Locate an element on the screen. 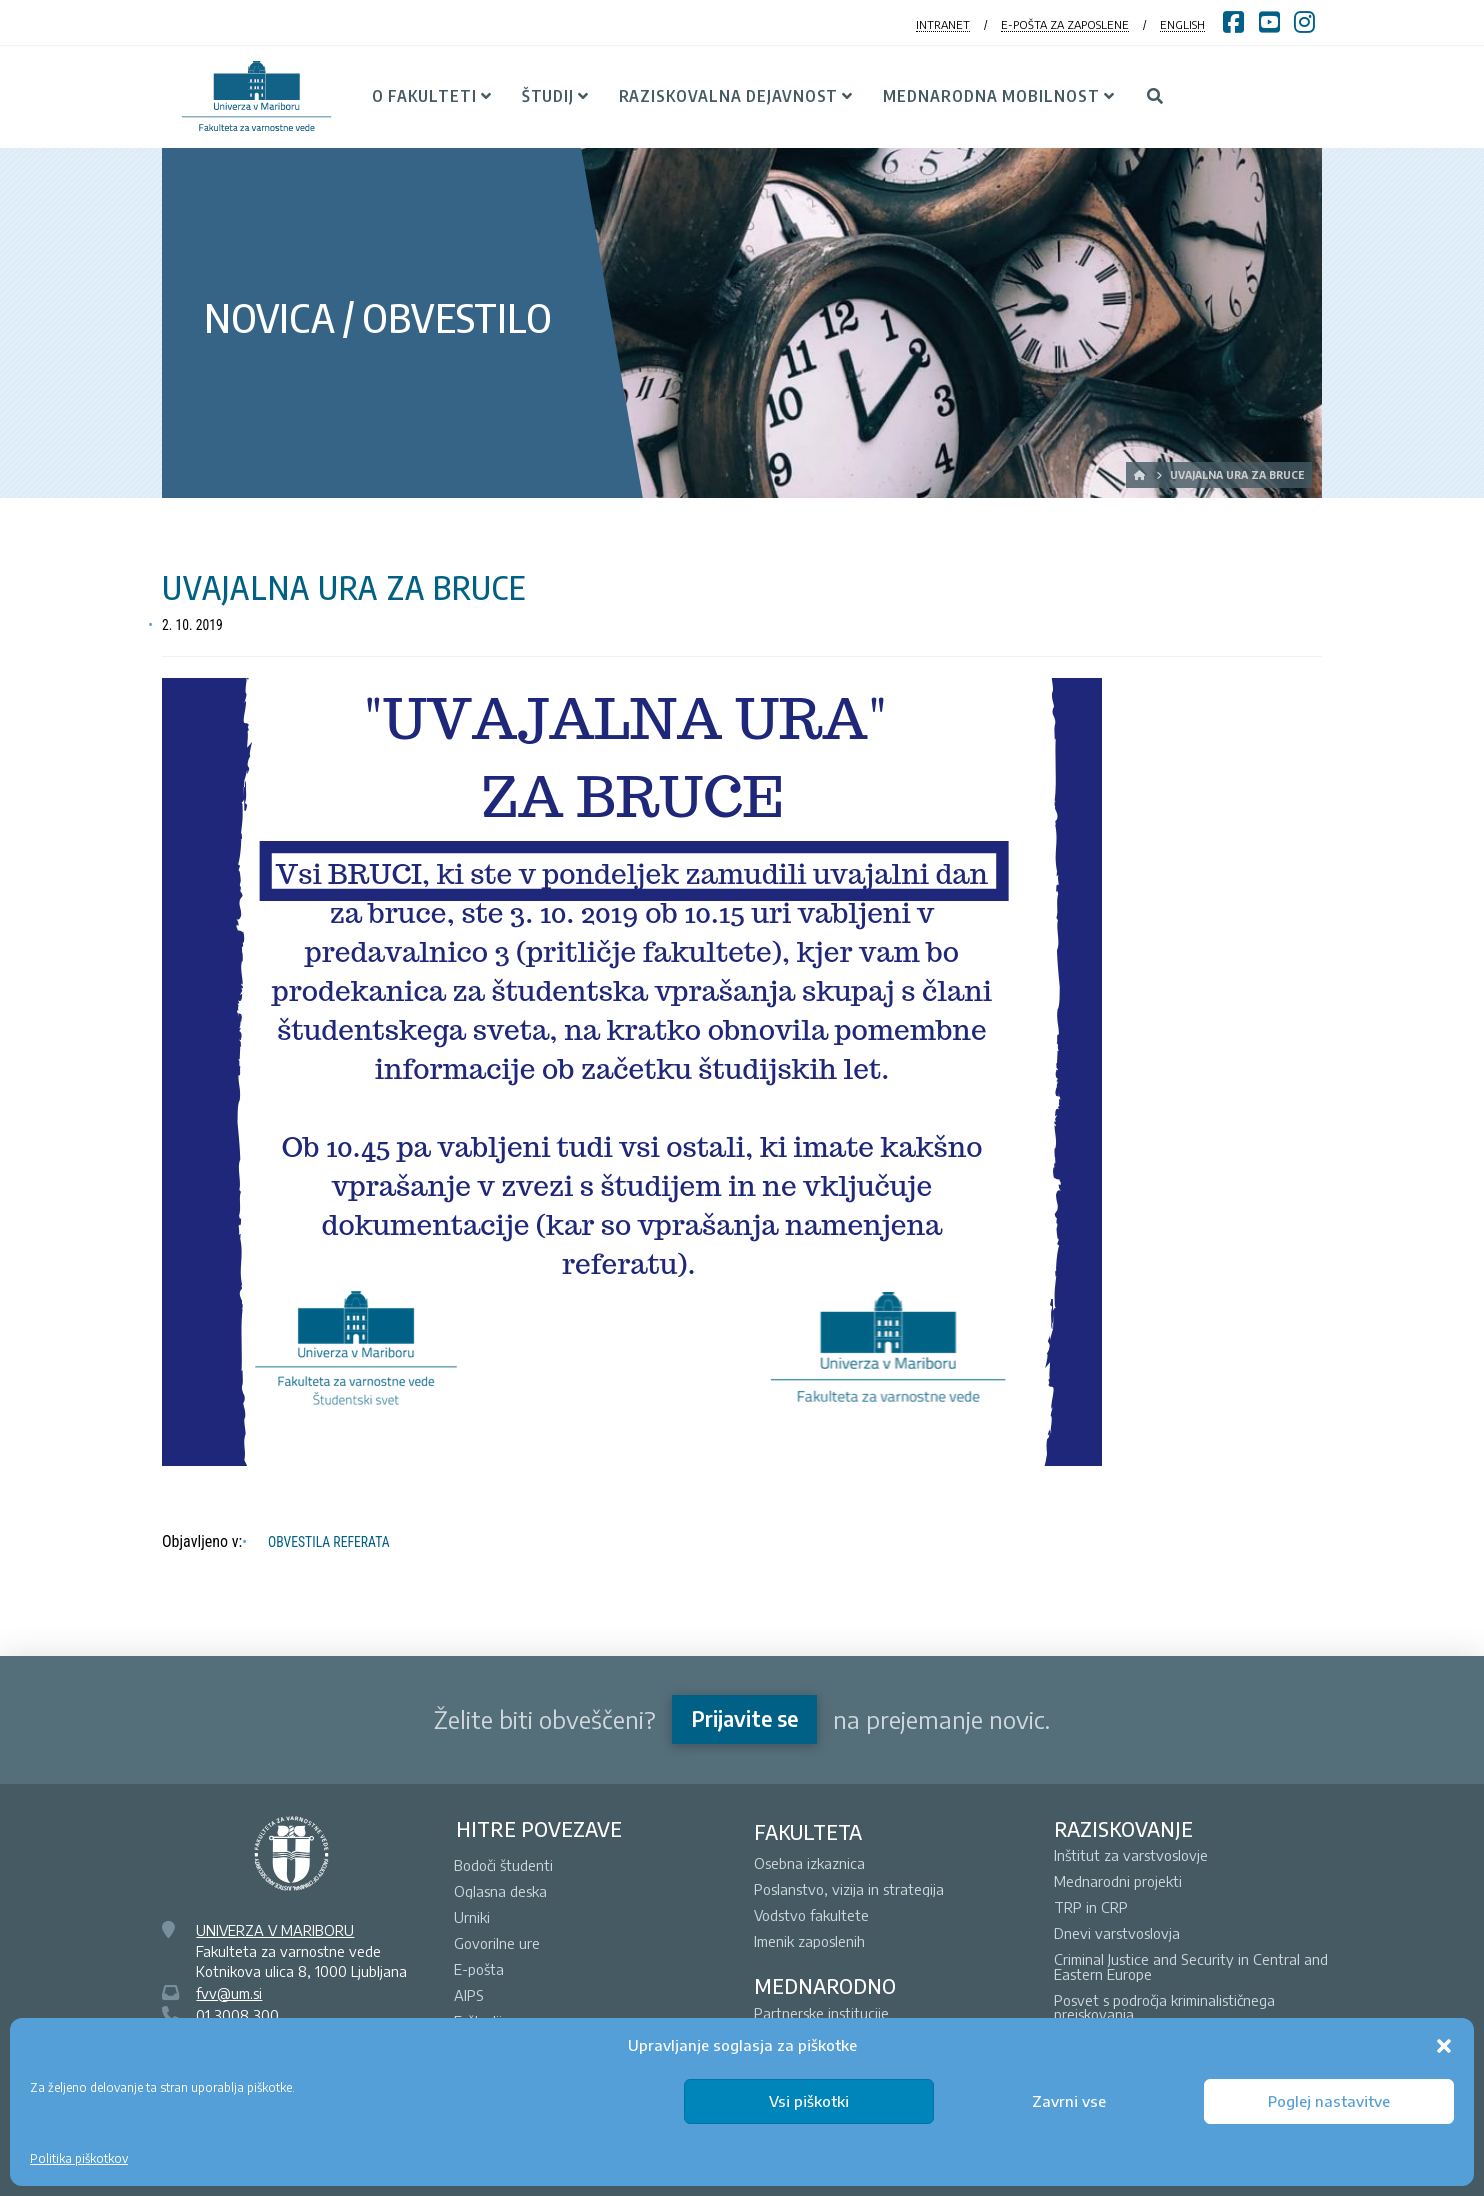 This screenshot has width=1484, height=2196. Vsi piškotki is located at coordinates (809, 2101).